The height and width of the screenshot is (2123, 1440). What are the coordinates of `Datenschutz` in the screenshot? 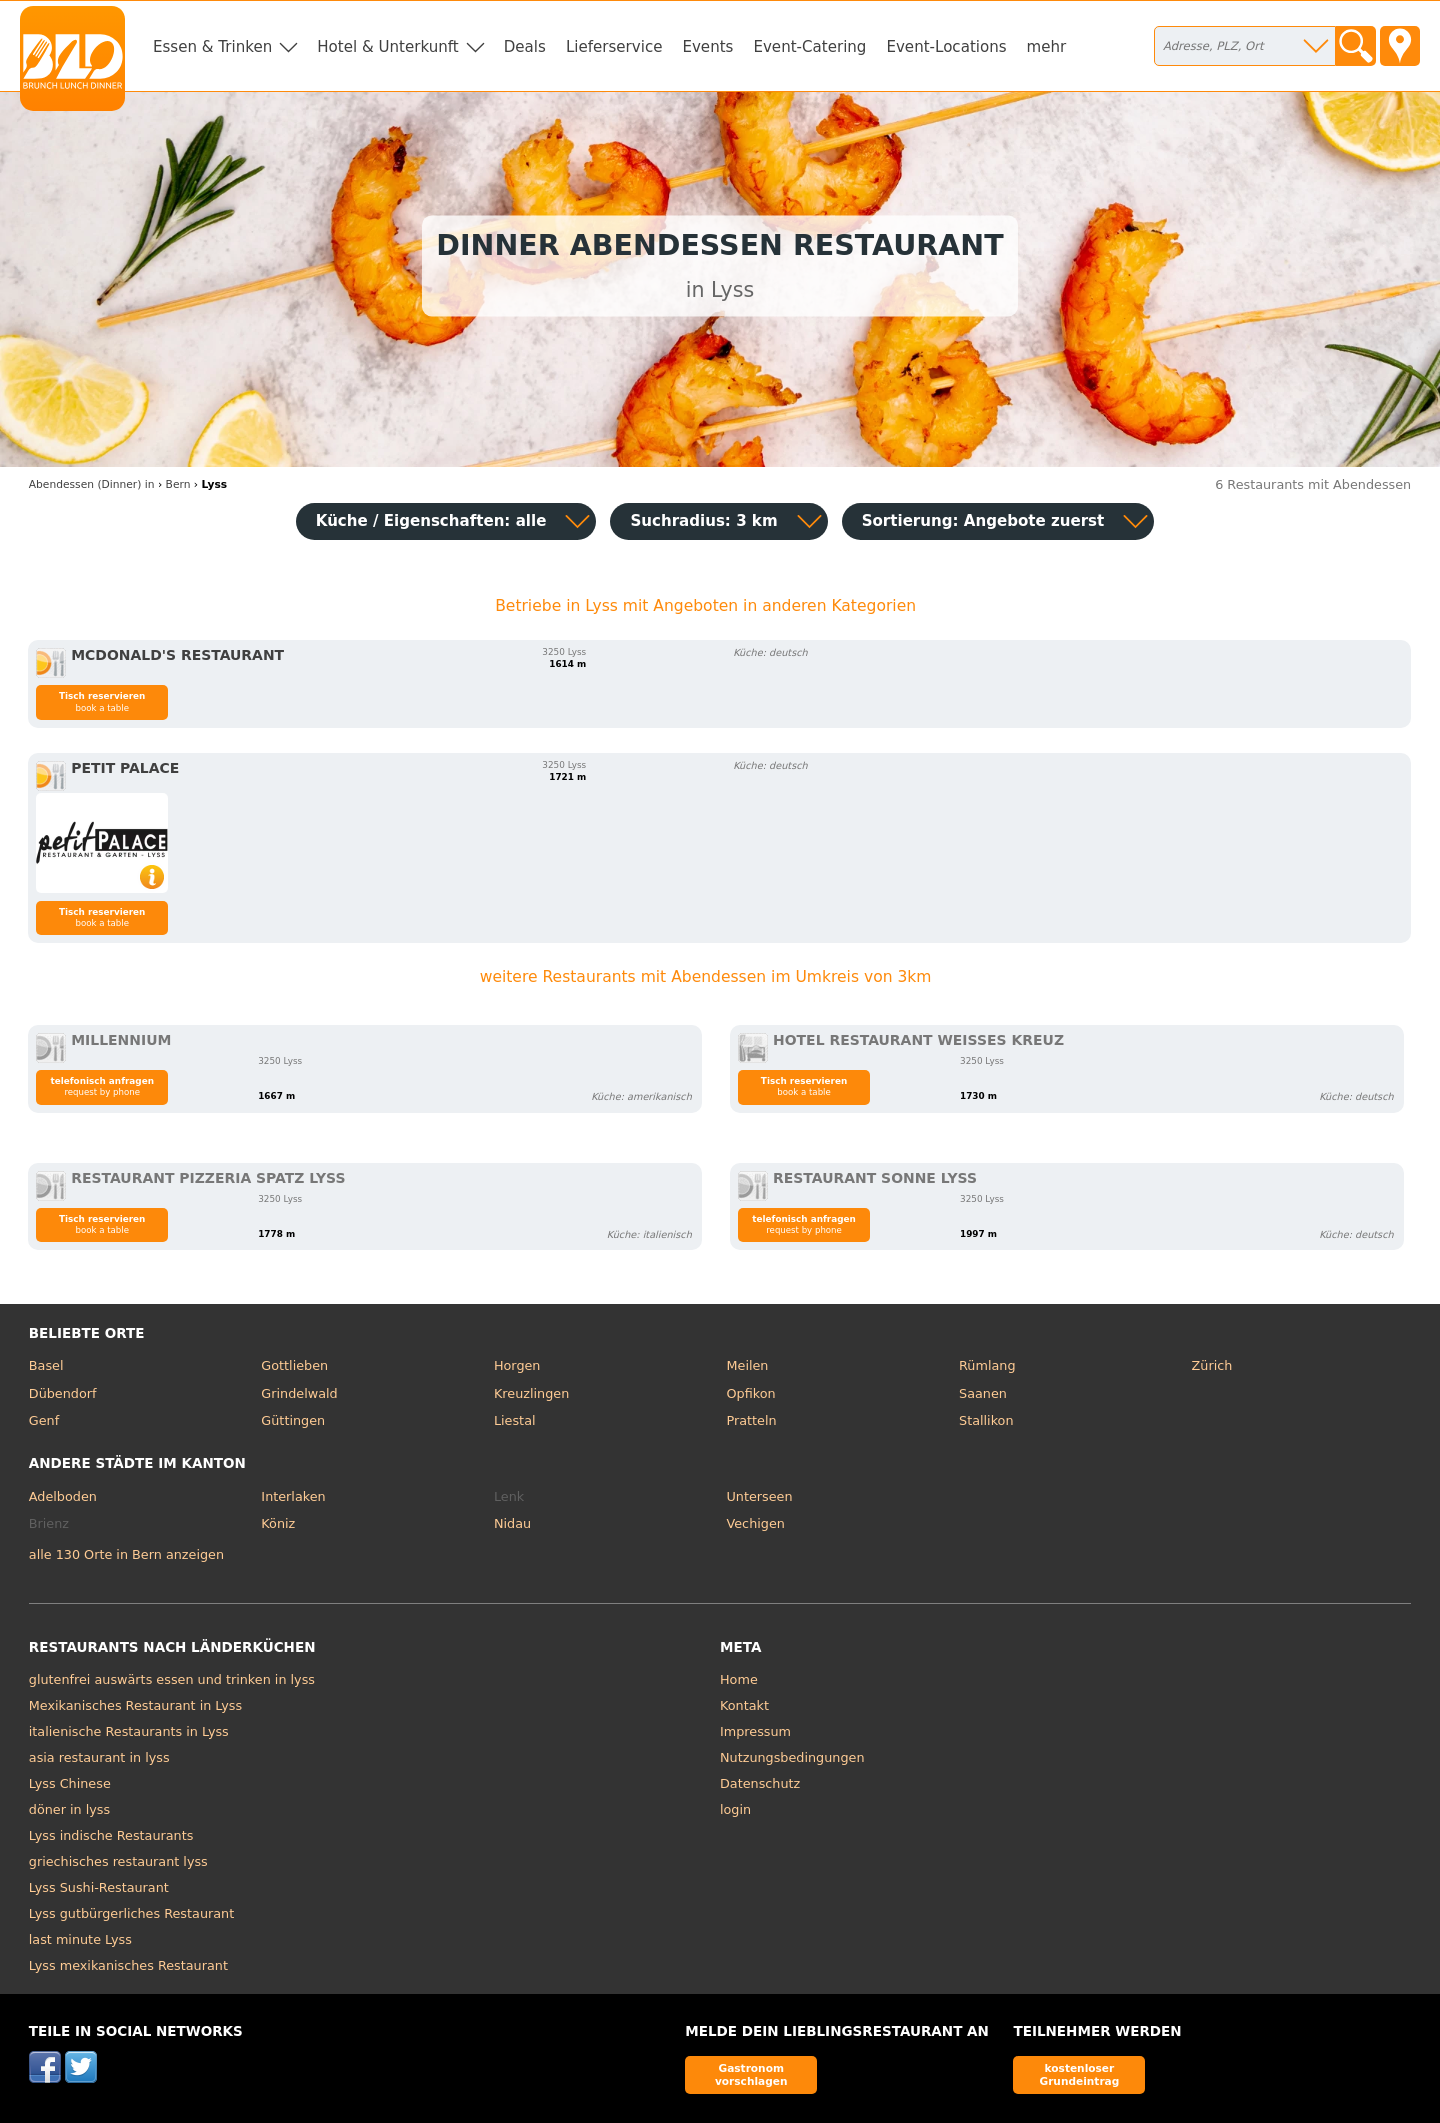 It's located at (760, 1783).